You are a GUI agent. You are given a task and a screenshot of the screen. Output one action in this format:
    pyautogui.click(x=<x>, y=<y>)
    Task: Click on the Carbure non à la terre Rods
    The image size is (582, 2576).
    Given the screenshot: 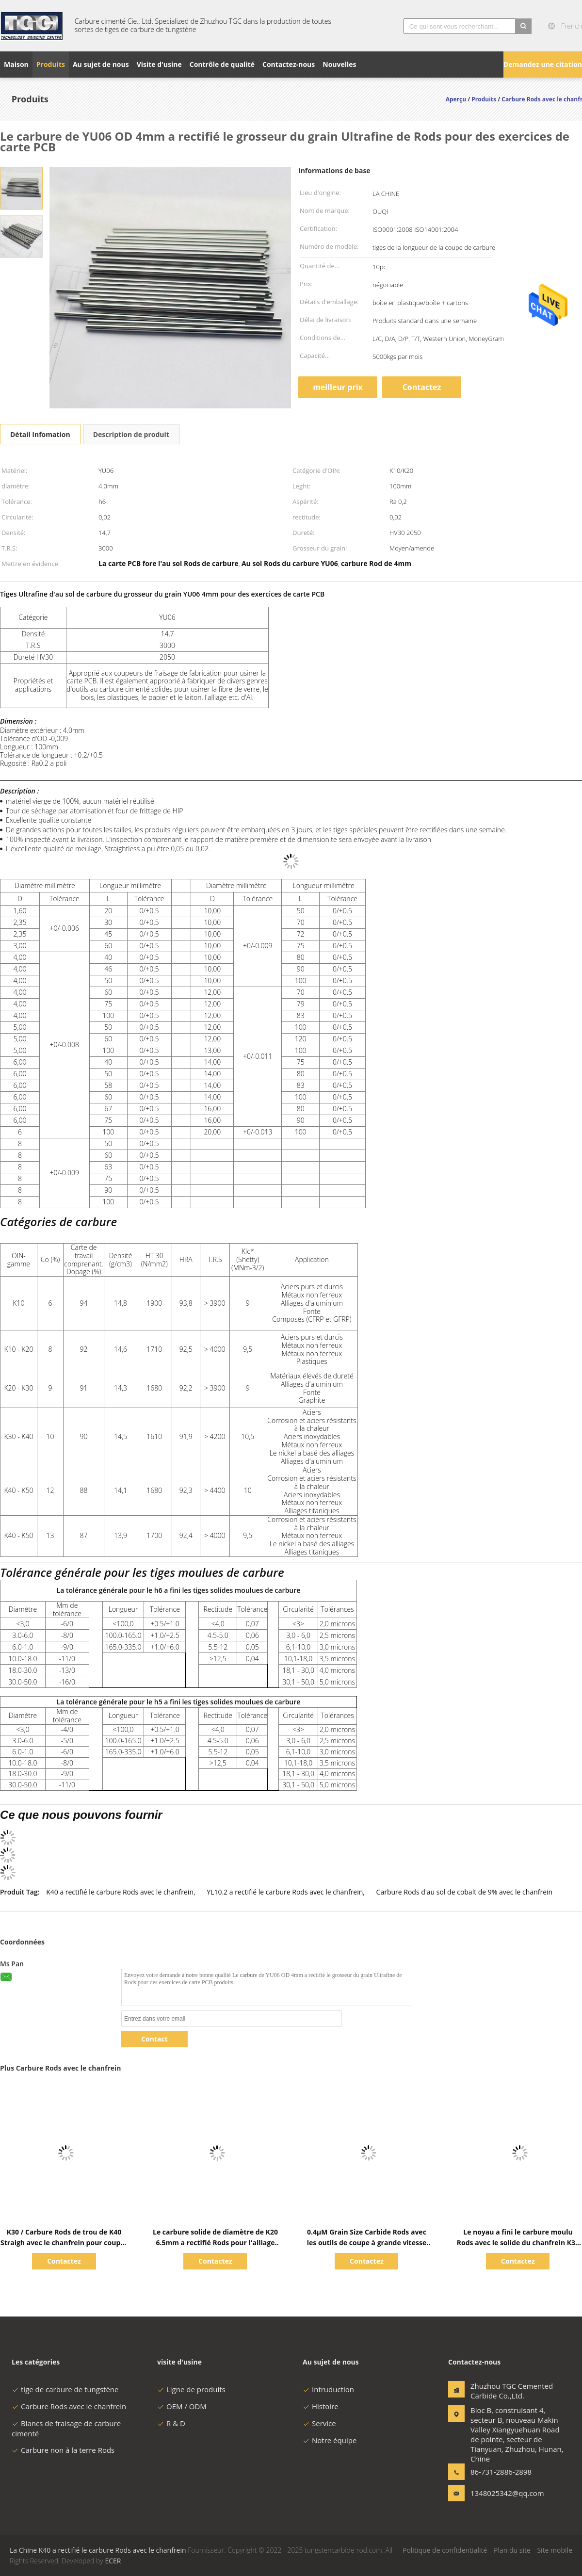 What is the action you would take?
    pyautogui.click(x=63, y=2450)
    